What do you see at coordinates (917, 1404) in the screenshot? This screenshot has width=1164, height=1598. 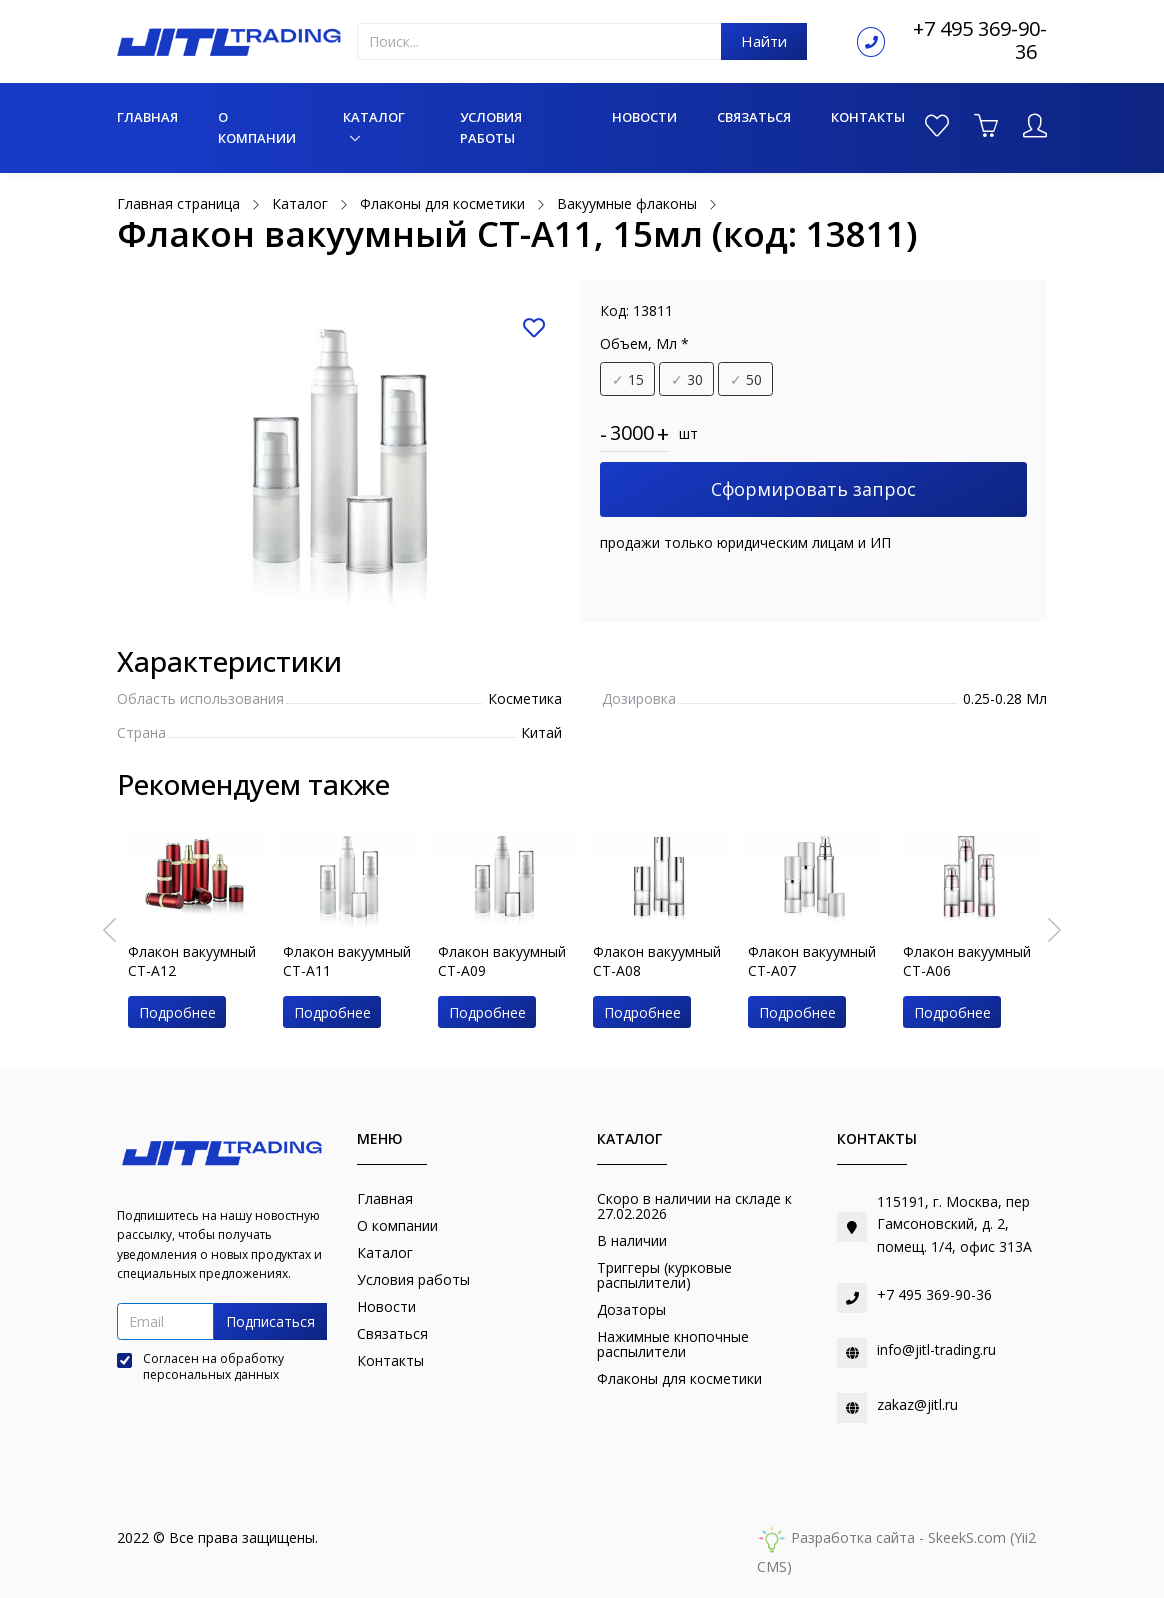 I see `zakaz@jitl.ru` at bounding box center [917, 1404].